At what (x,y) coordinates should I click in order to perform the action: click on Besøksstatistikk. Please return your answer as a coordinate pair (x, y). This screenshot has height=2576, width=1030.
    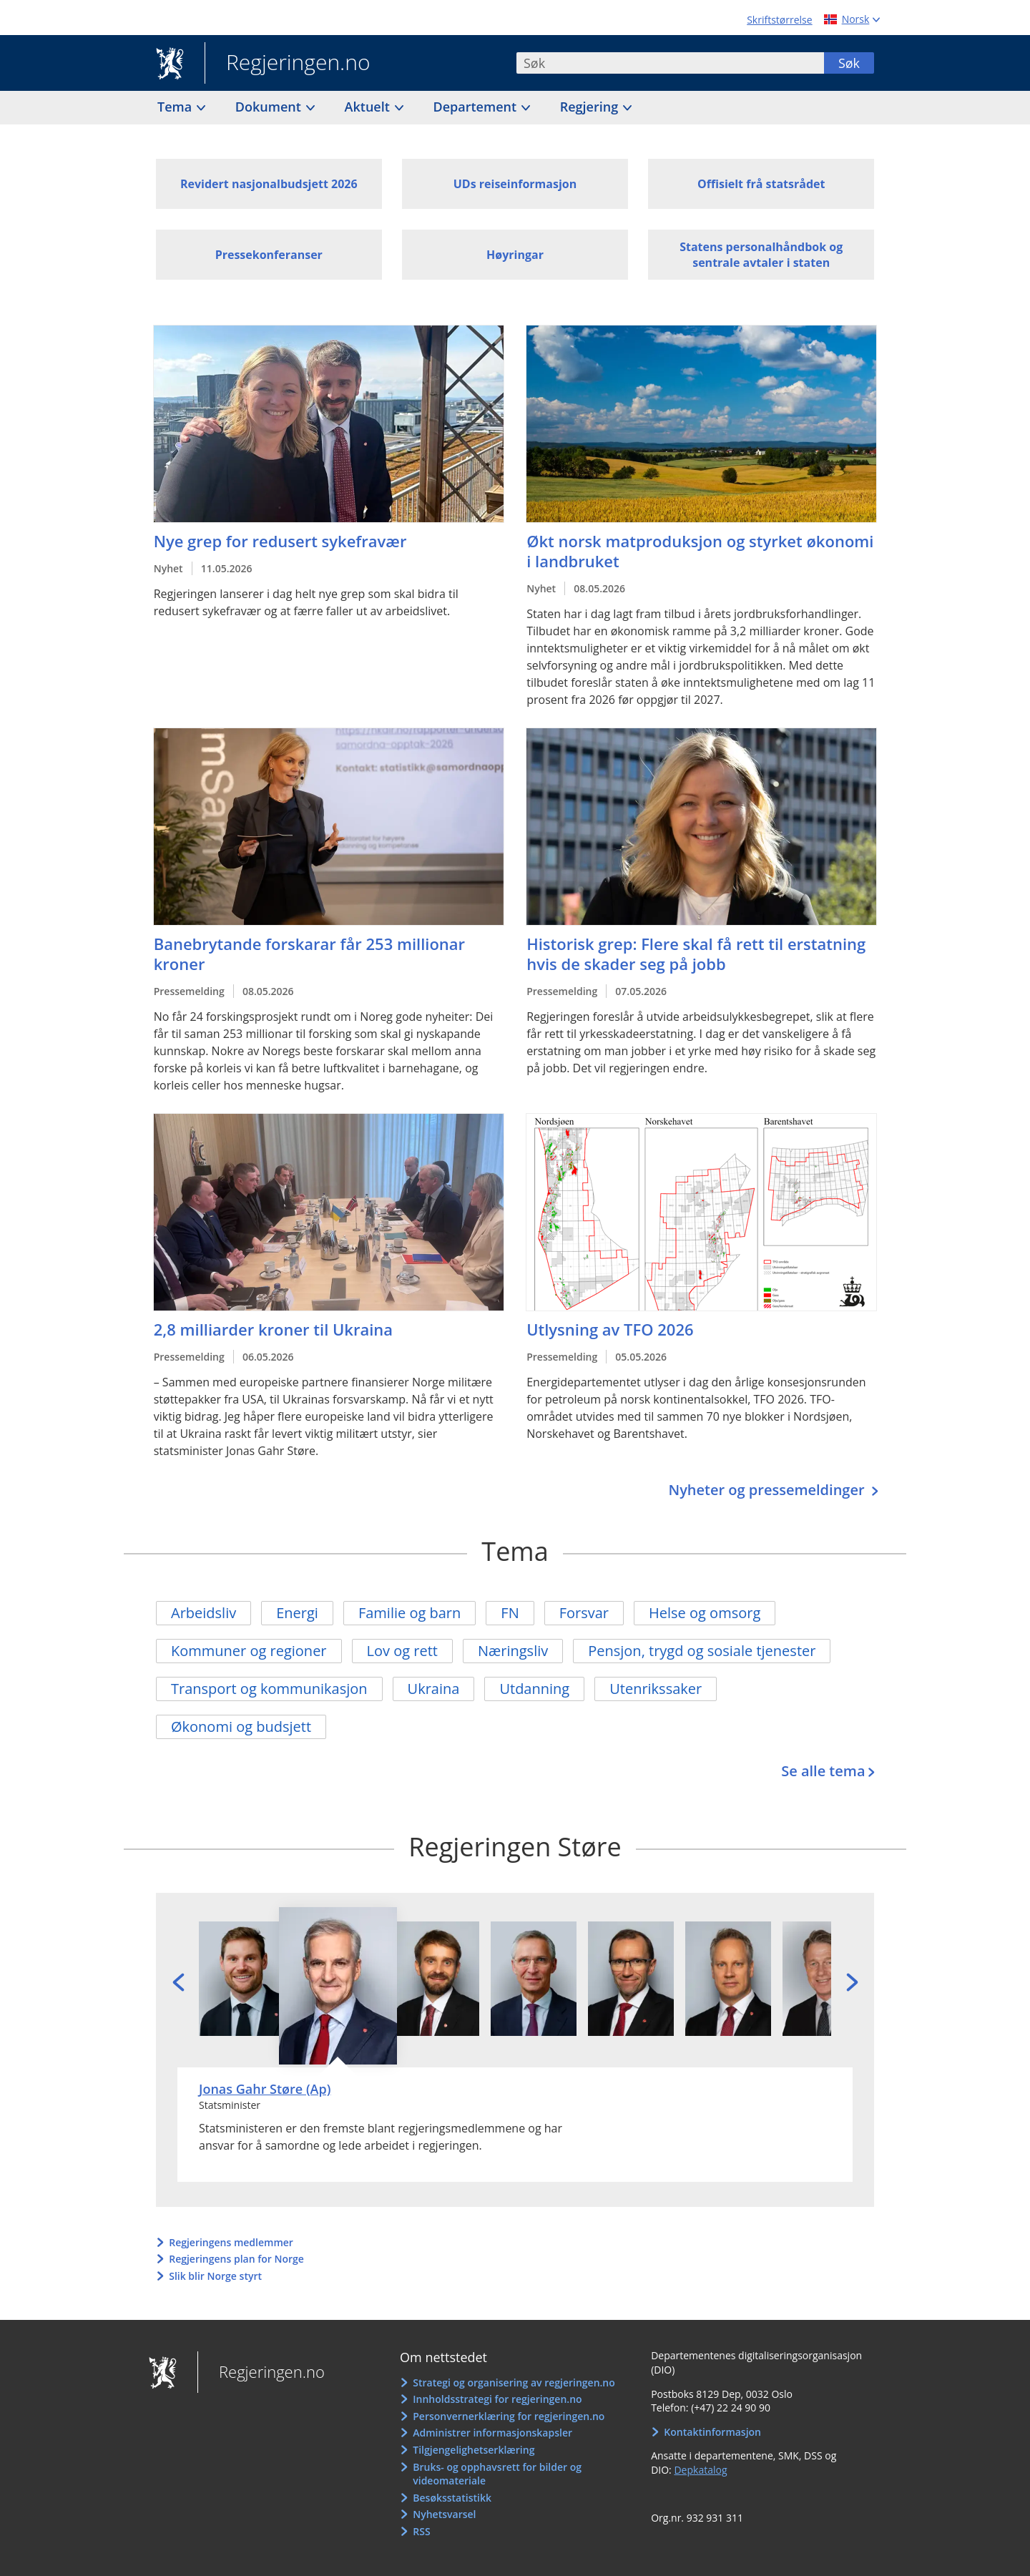
    Looking at the image, I should click on (452, 2497).